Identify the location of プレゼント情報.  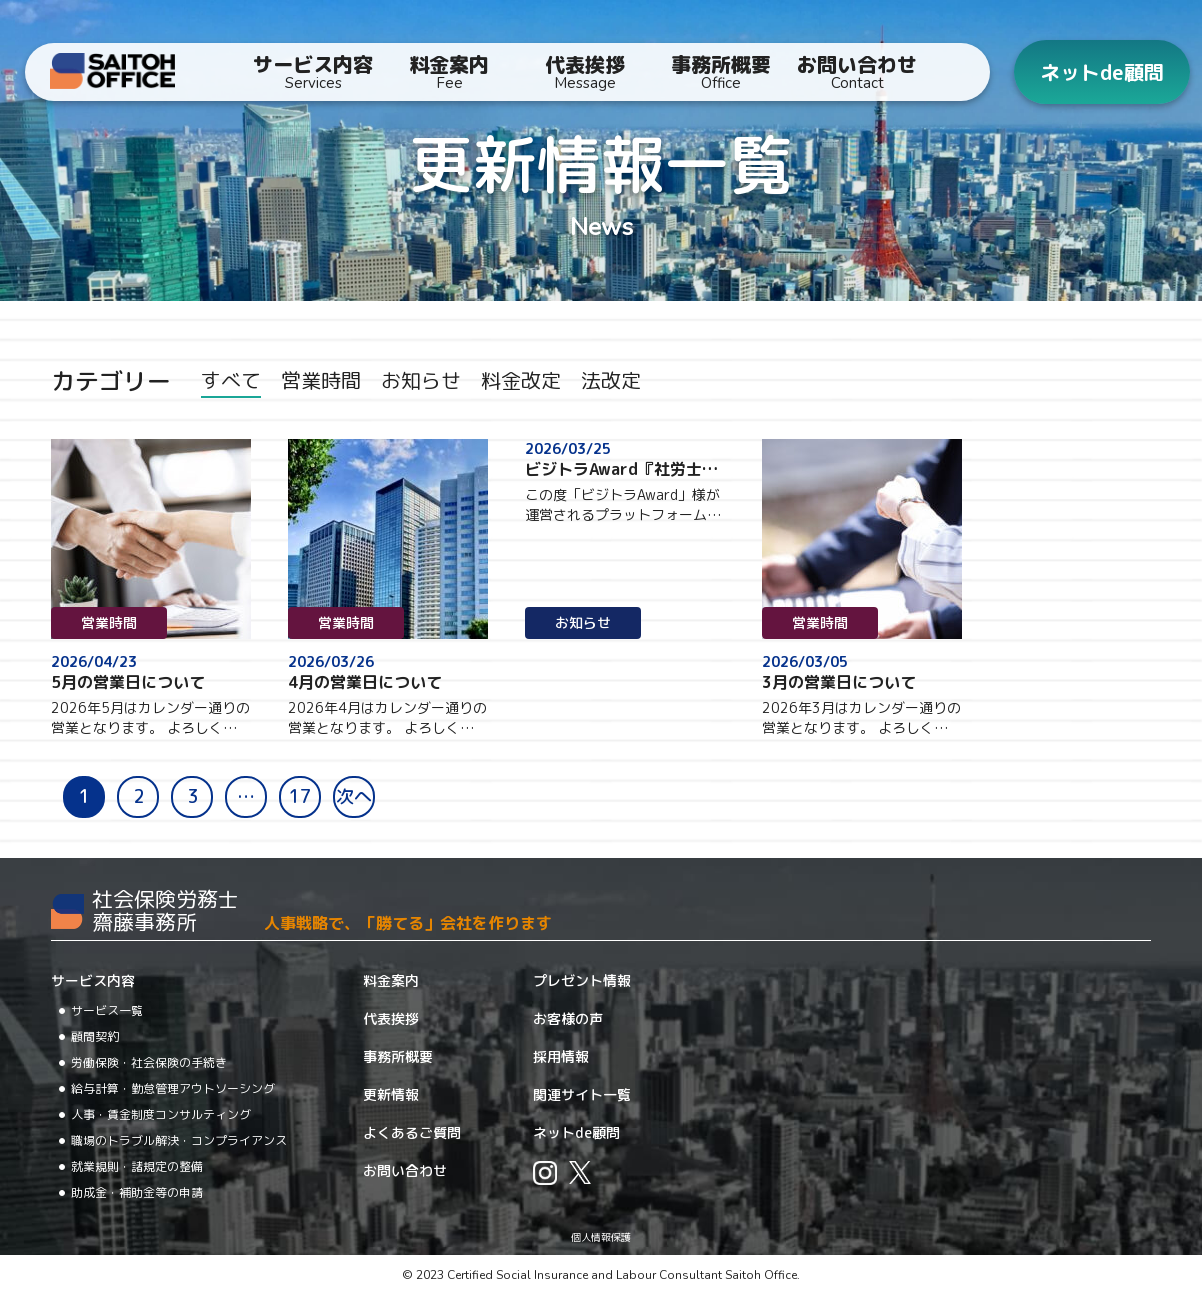
(582, 980).